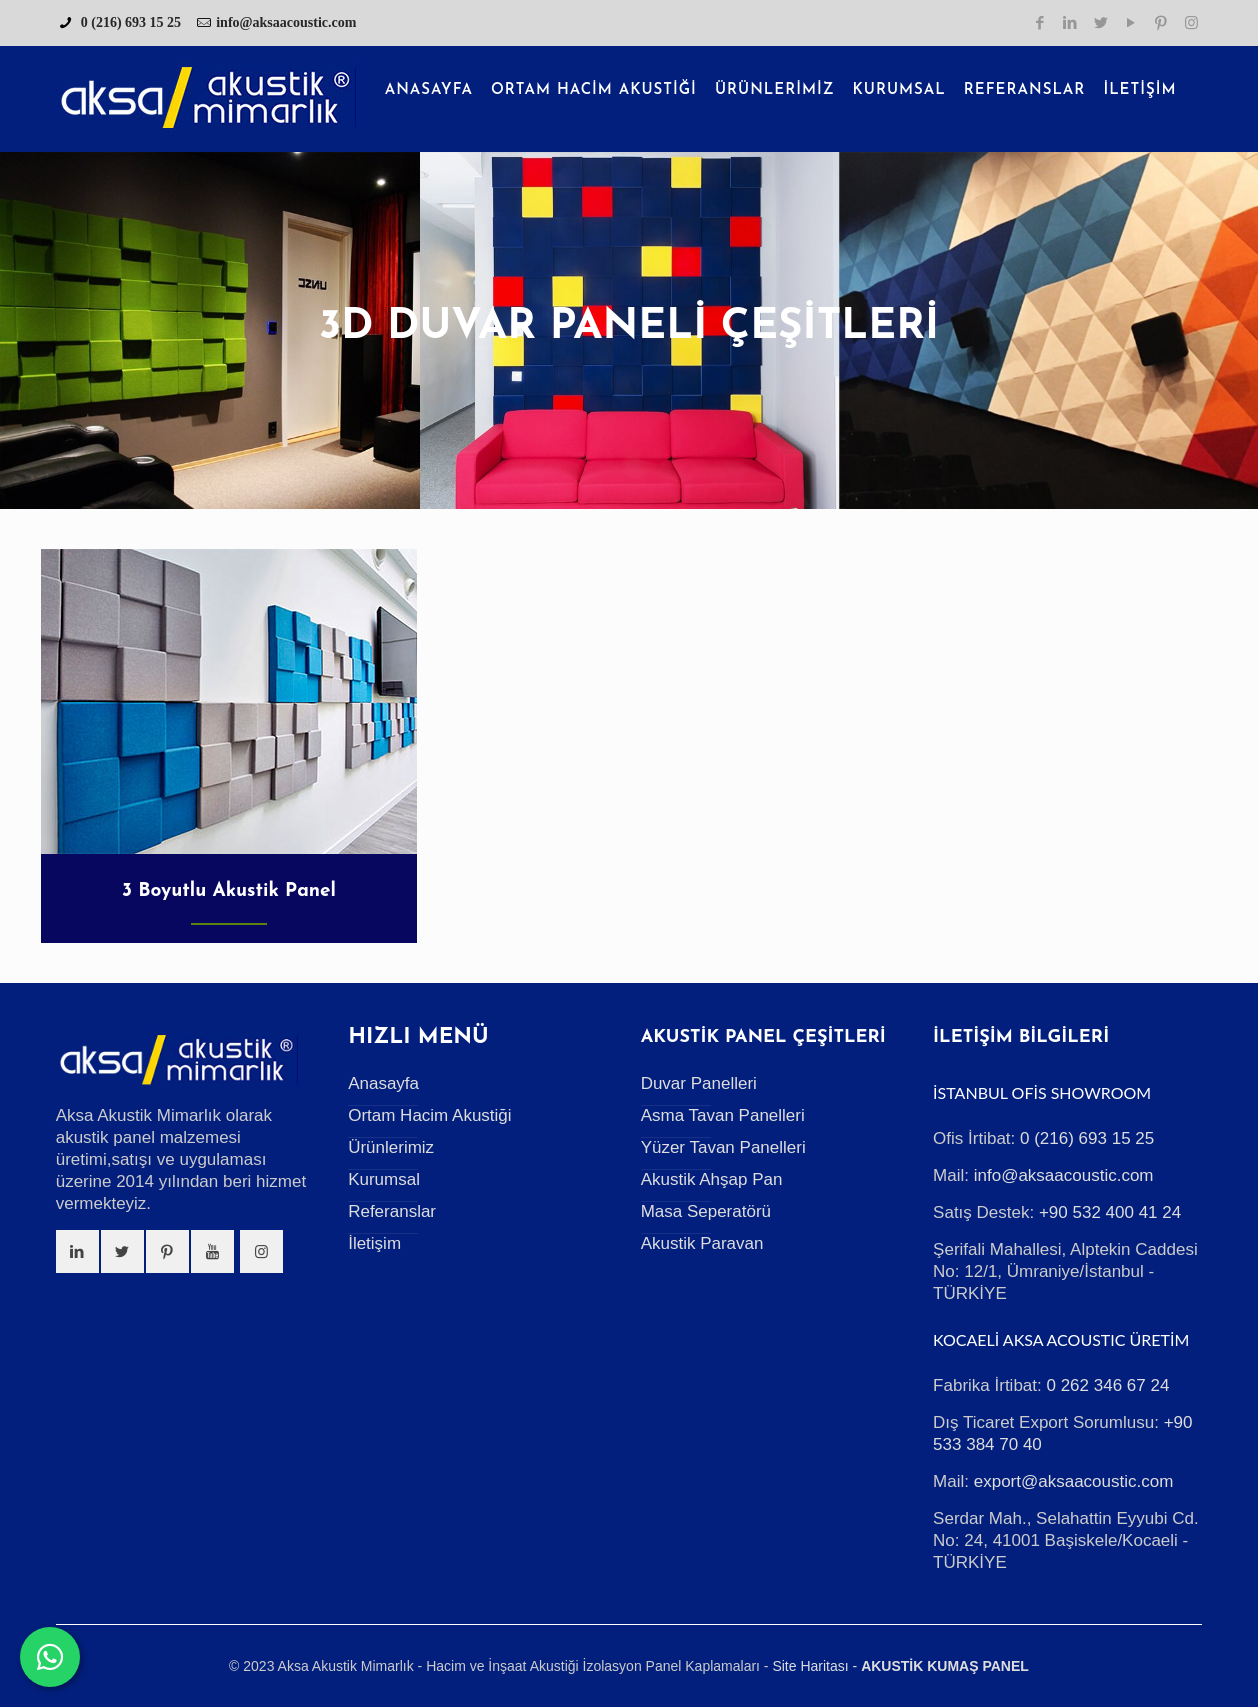 The width and height of the screenshot is (1258, 1707). Describe the element at coordinates (814, 1666) in the screenshot. I see `Site Haritası -` at that location.